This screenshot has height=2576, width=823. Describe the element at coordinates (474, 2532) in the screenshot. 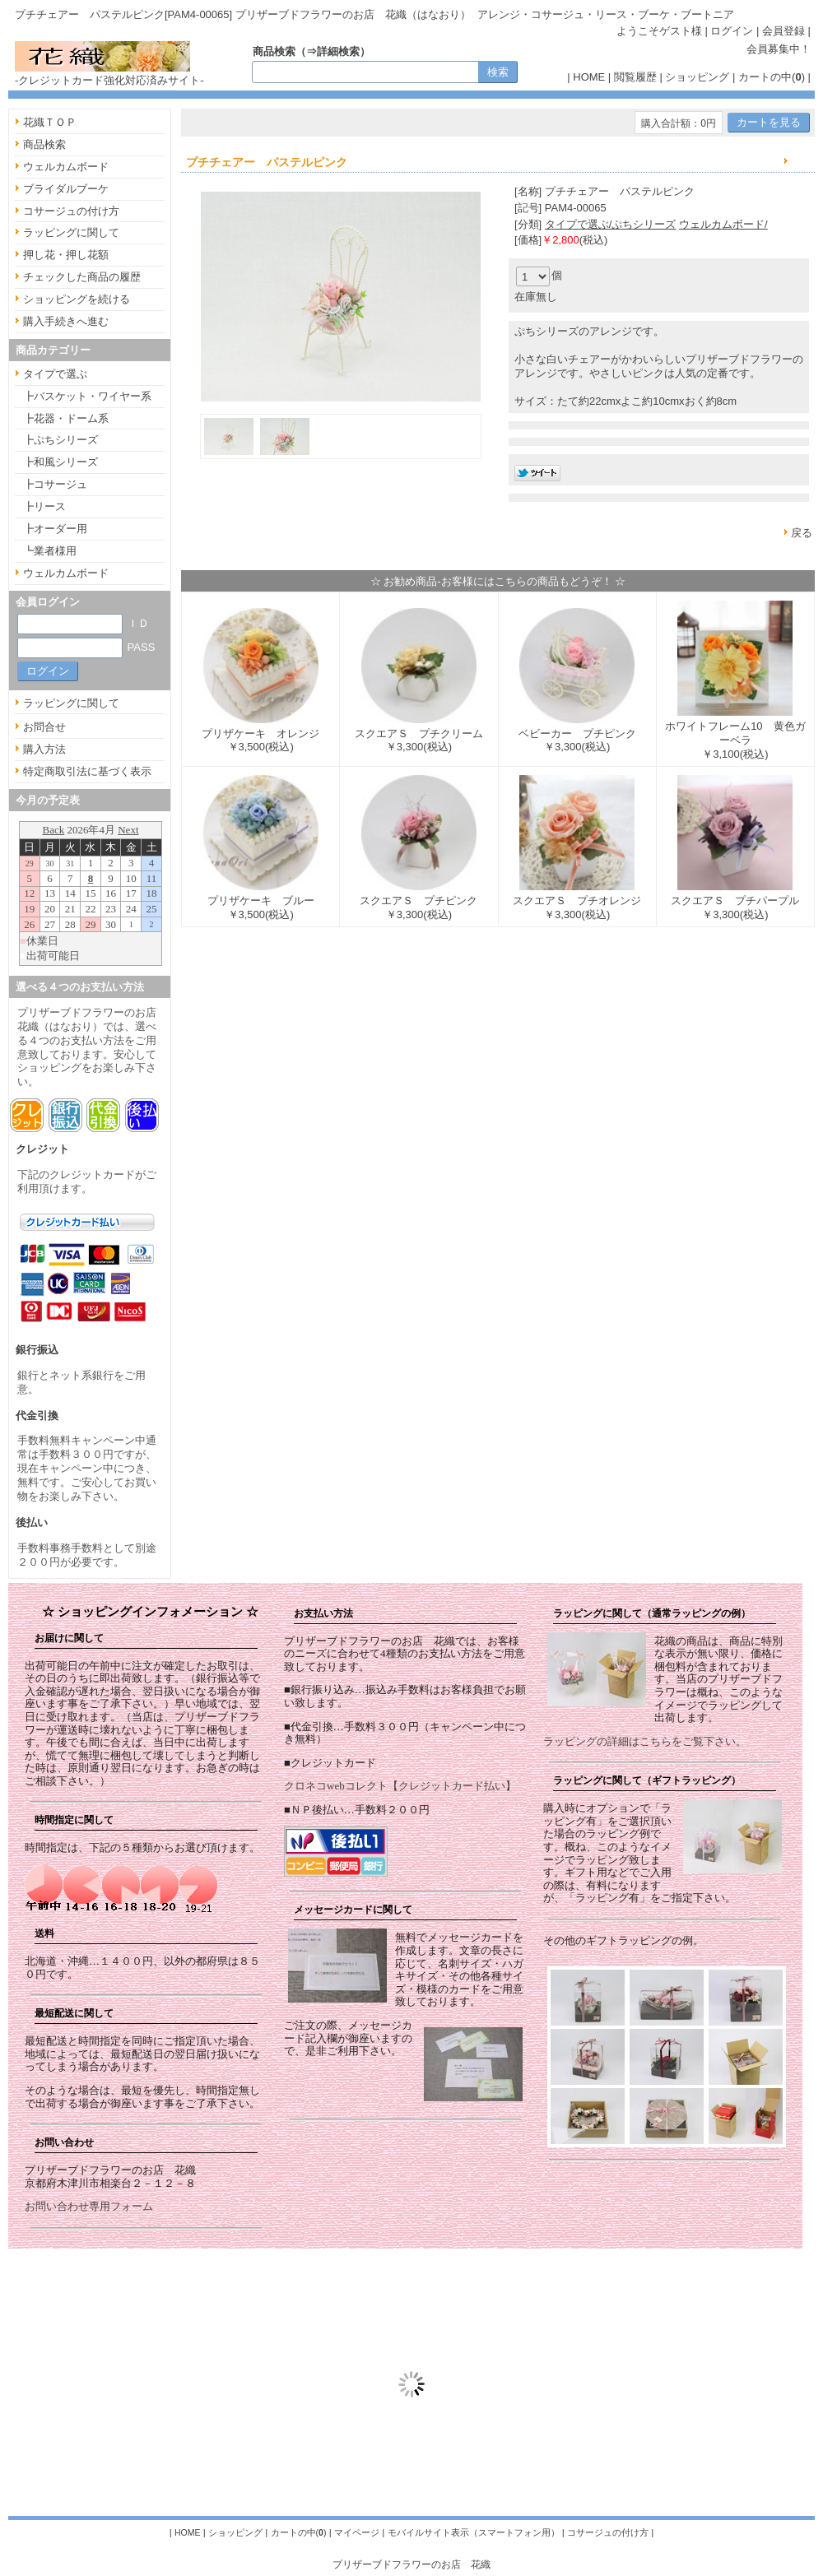

I see `モバイルサイト表示（スマートフォン用）` at that location.